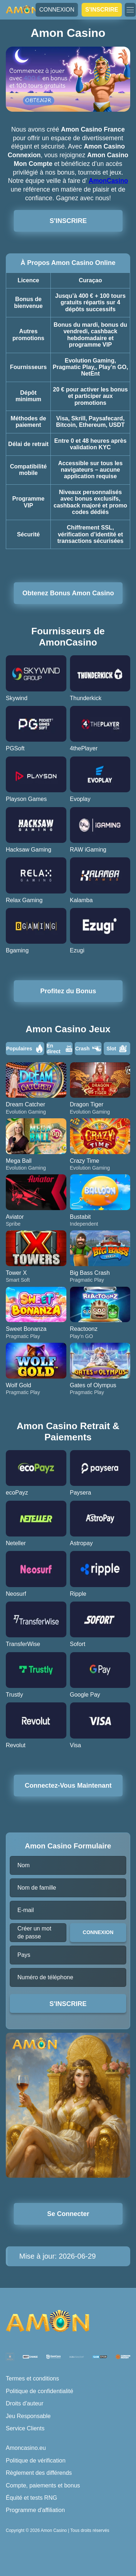 Image resolution: width=136 pixels, height=2576 pixels. Describe the element at coordinates (108, 180) in the screenshot. I see `AmonCasino` at that location.